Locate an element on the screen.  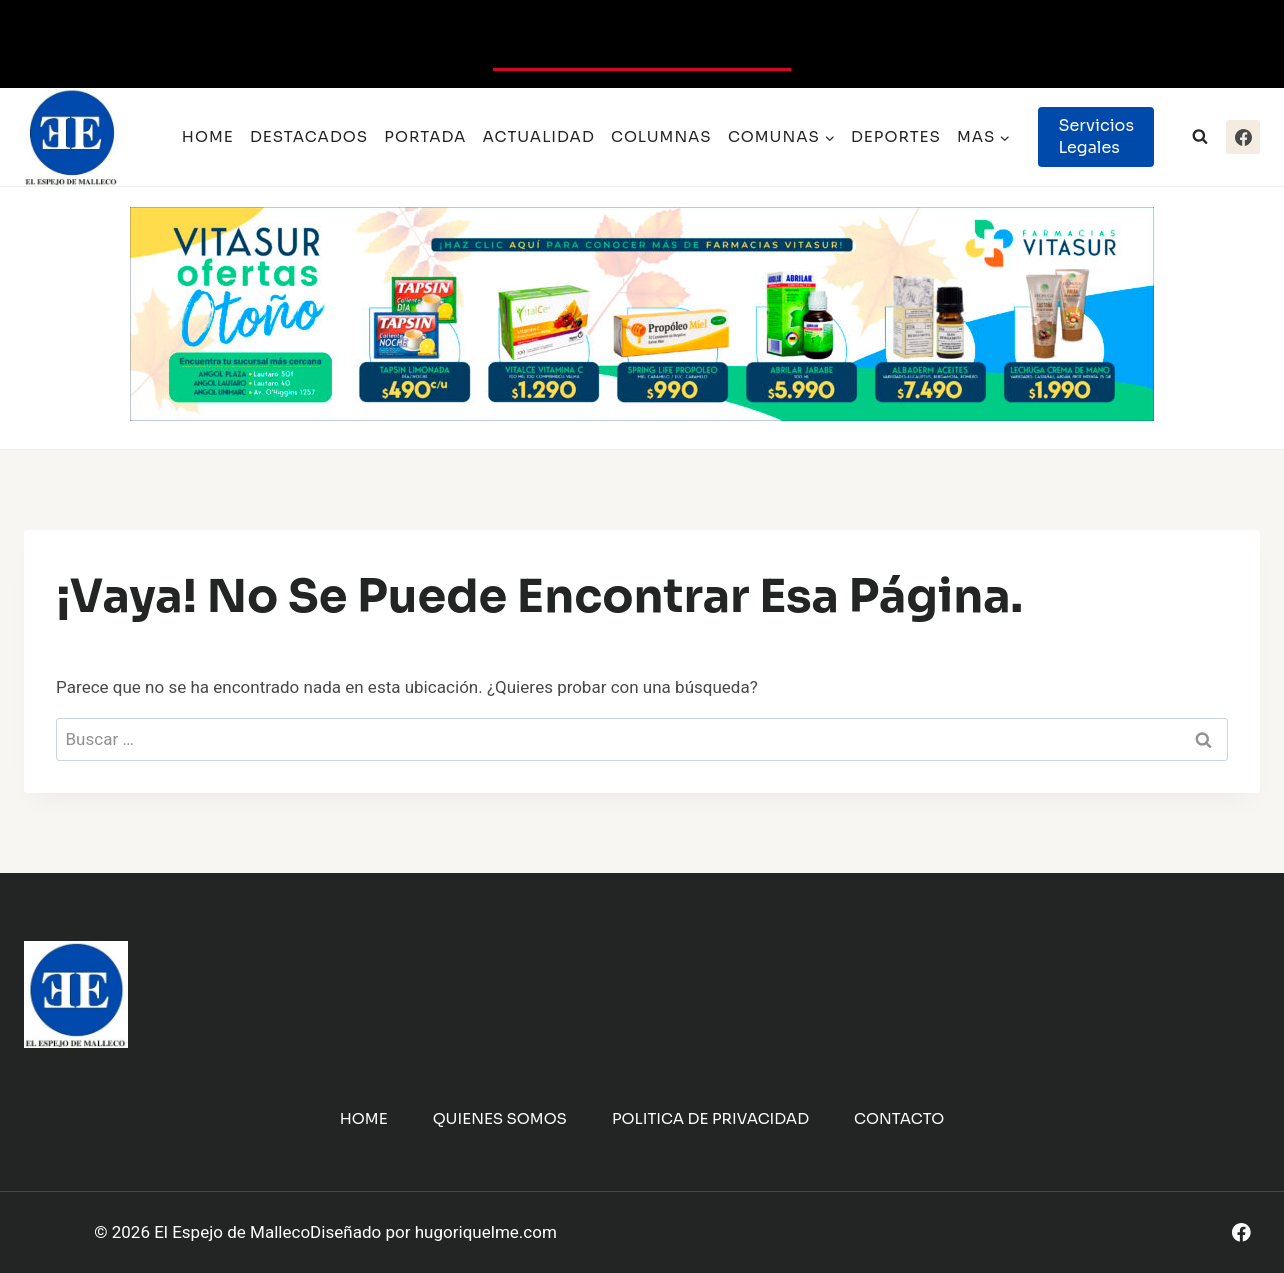
Destacados is located at coordinates (309, 136).